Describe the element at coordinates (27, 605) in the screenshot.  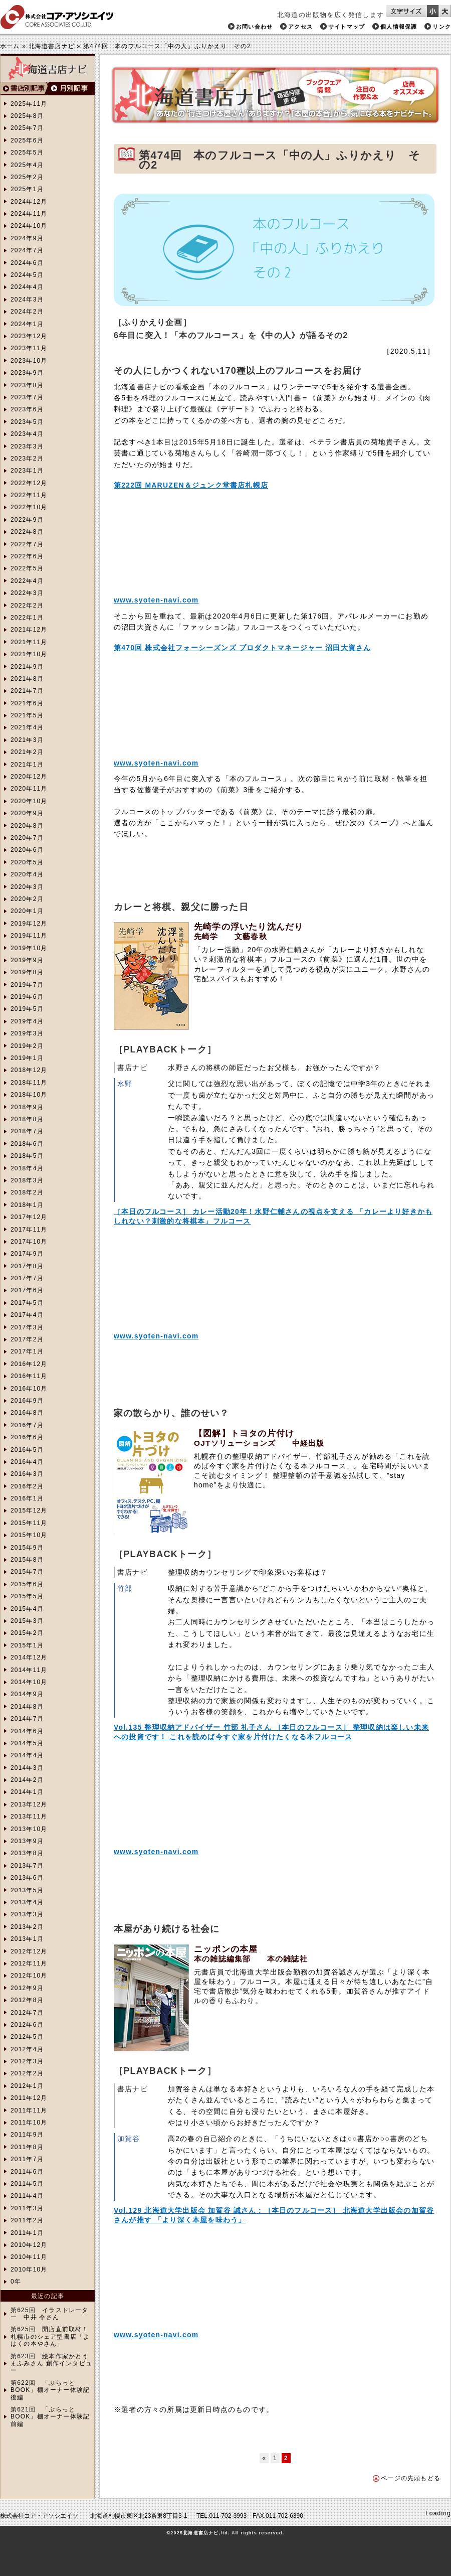
I see `2022年2月` at that location.